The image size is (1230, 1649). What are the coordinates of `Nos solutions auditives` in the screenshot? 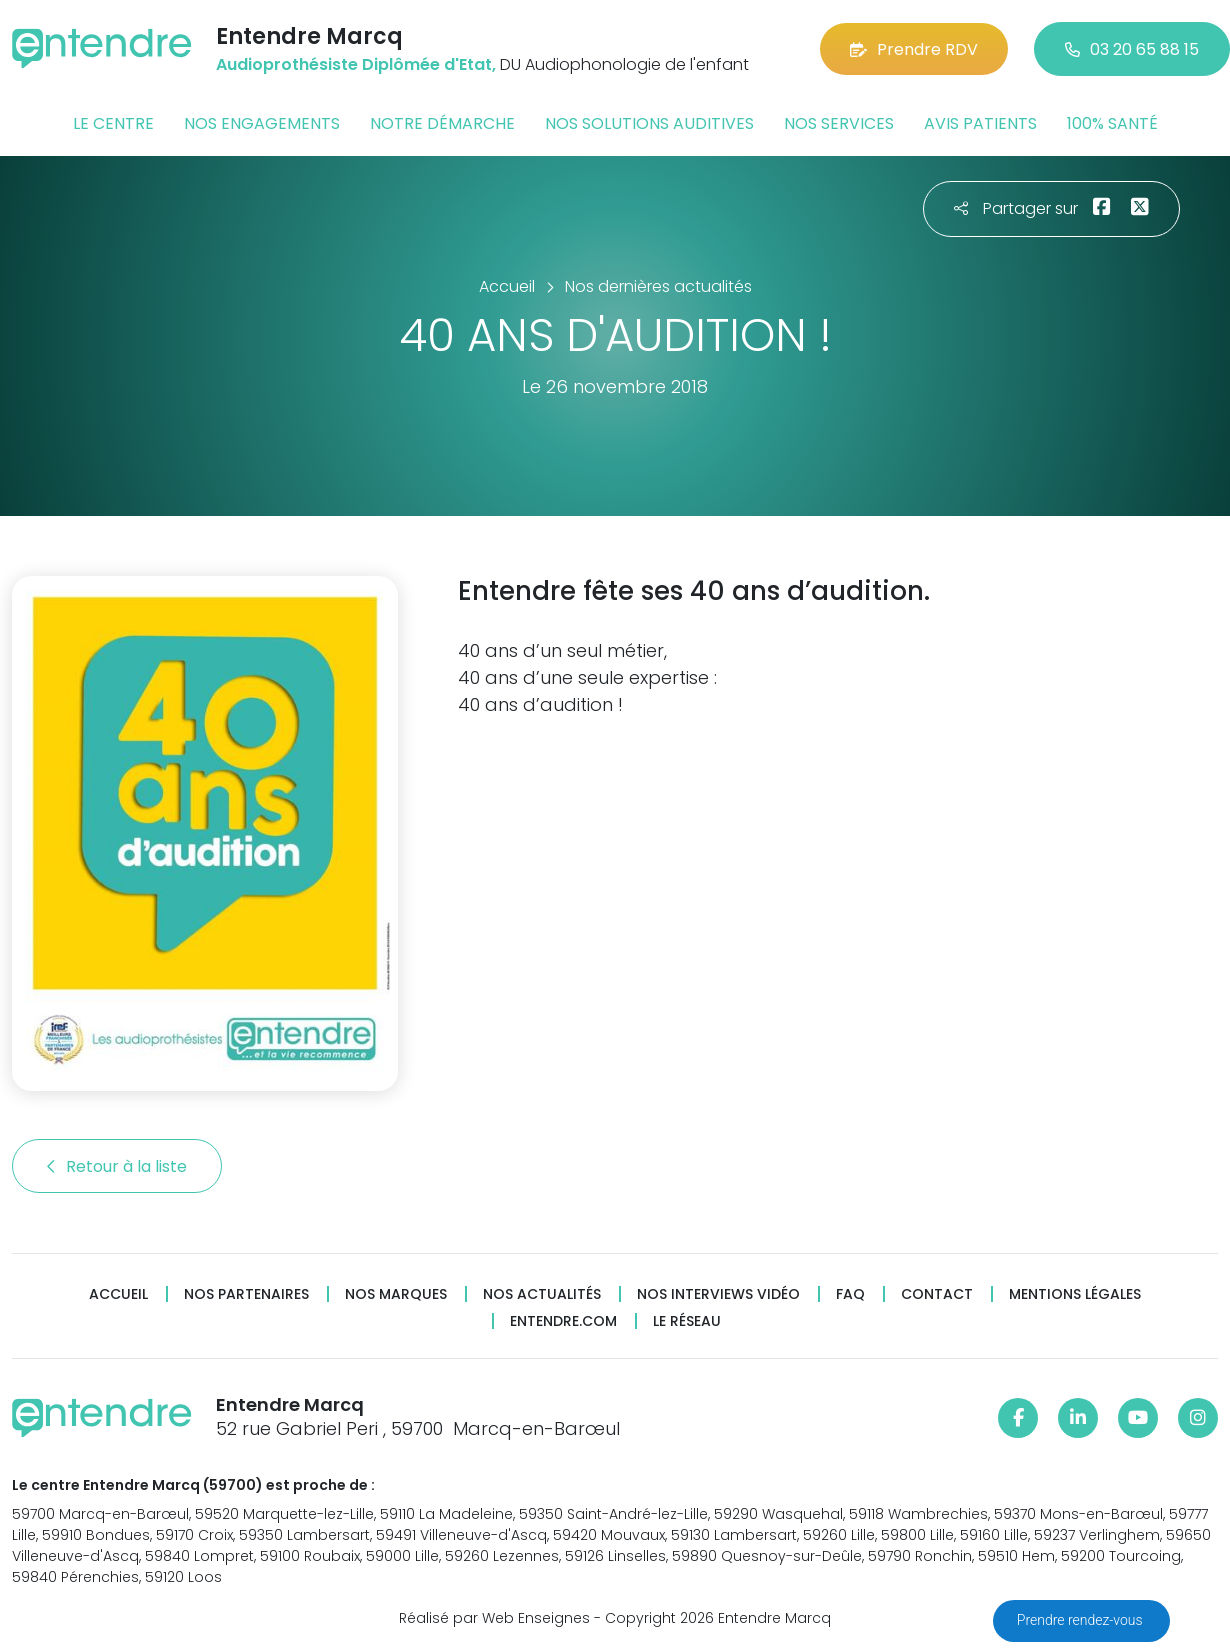 It's located at (649, 123).